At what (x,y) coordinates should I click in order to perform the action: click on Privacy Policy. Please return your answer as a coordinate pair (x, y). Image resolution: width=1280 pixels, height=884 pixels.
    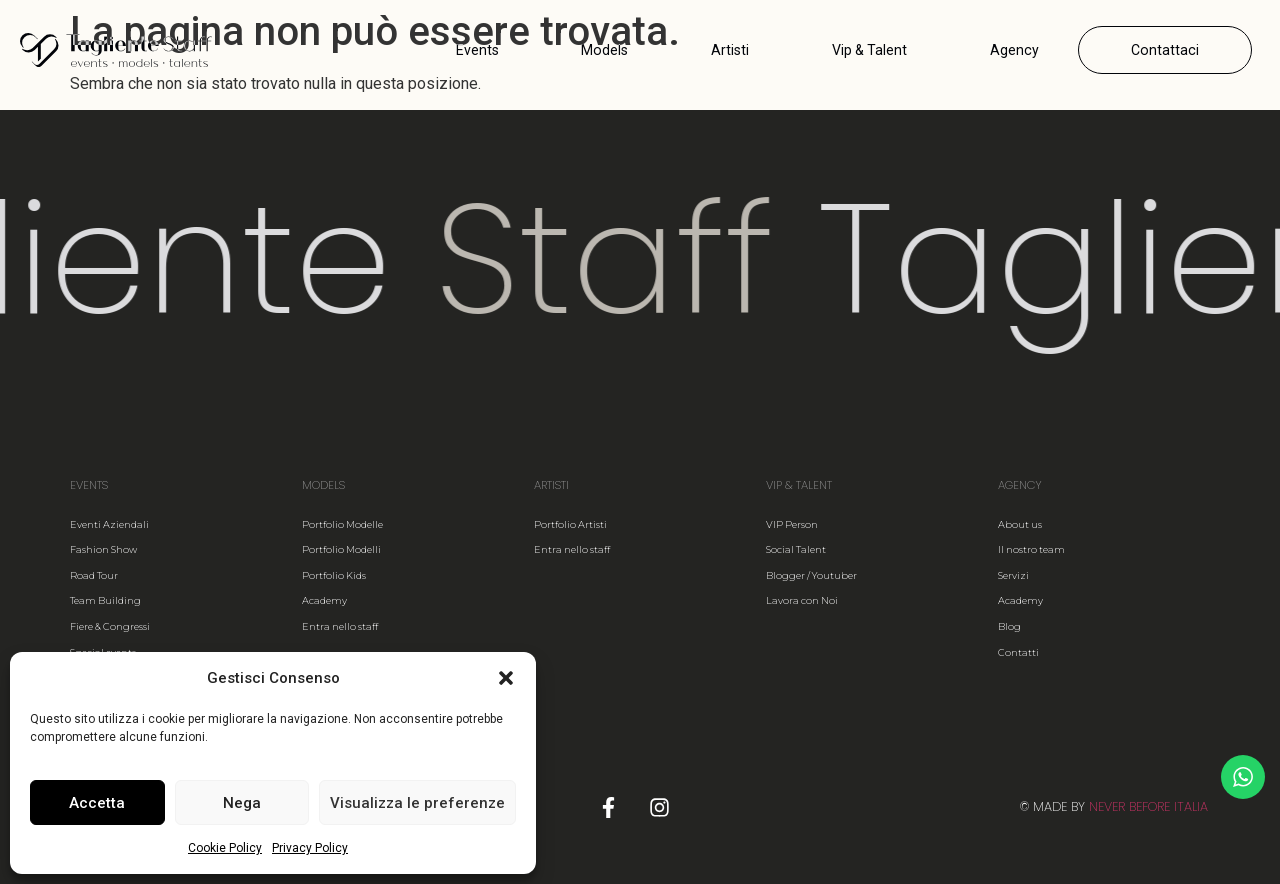
    Looking at the image, I should click on (310, 848).